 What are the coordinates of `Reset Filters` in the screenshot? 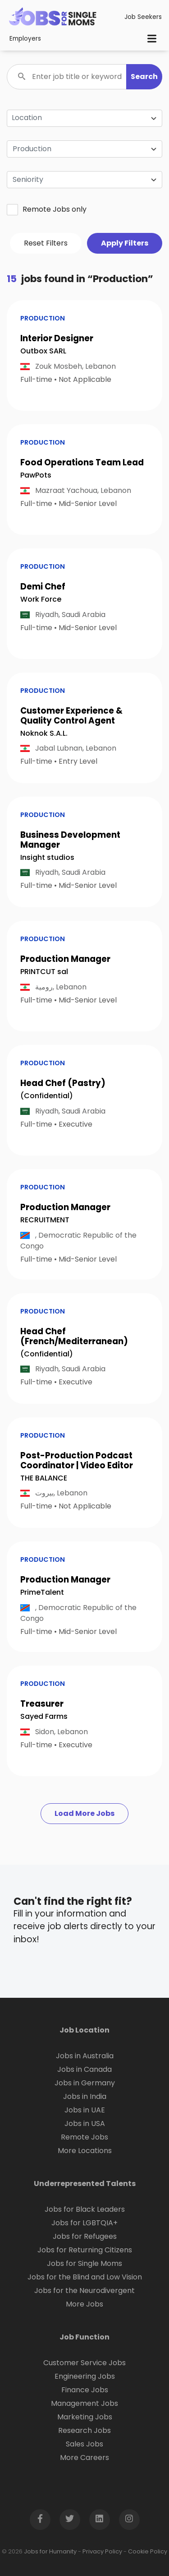 It's located at (46, 243).